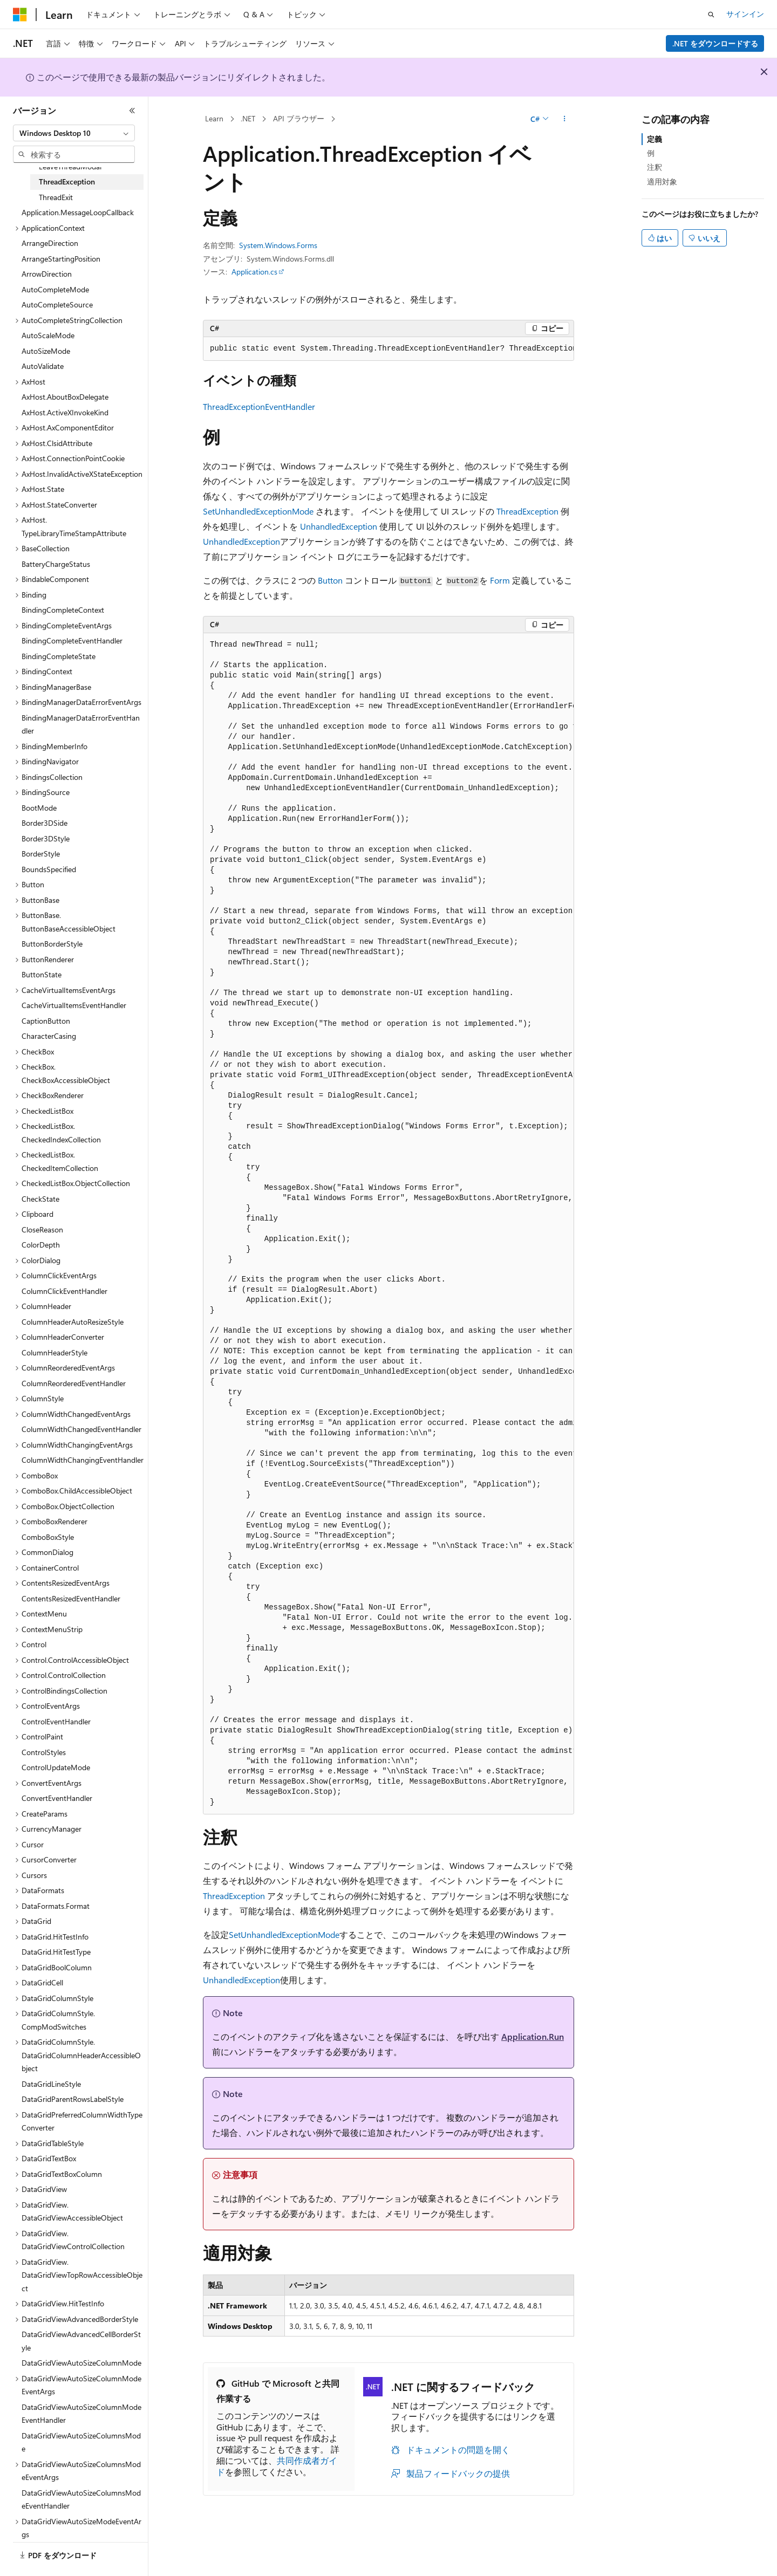 Image resolution: width=777 pixels, height=2576 pixels. Describe the element at coordinates (63, 610) in the screenshot. I see `BindingCompleteContext [treeitem]` at that location.